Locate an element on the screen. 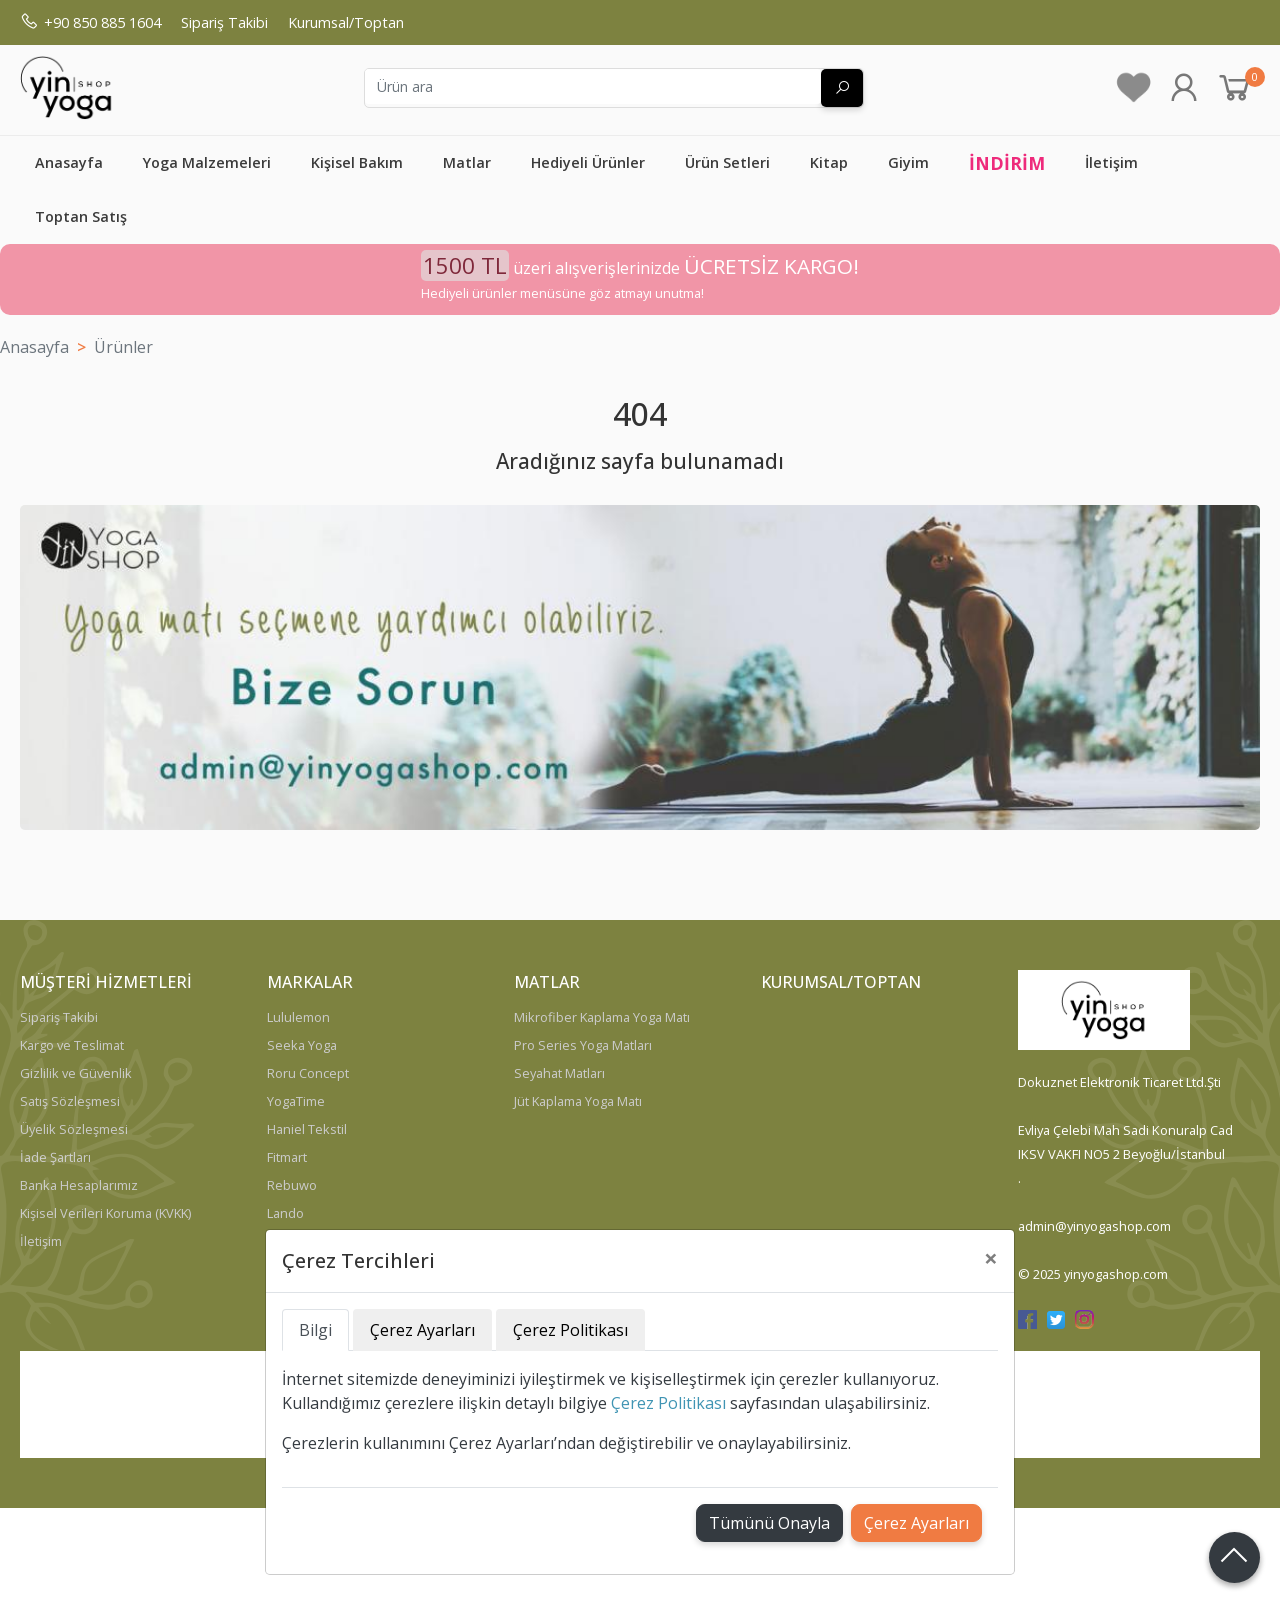 The height and width of the screenshot is (1603, 1280). [Close] is located at coordinates (991, 1258).